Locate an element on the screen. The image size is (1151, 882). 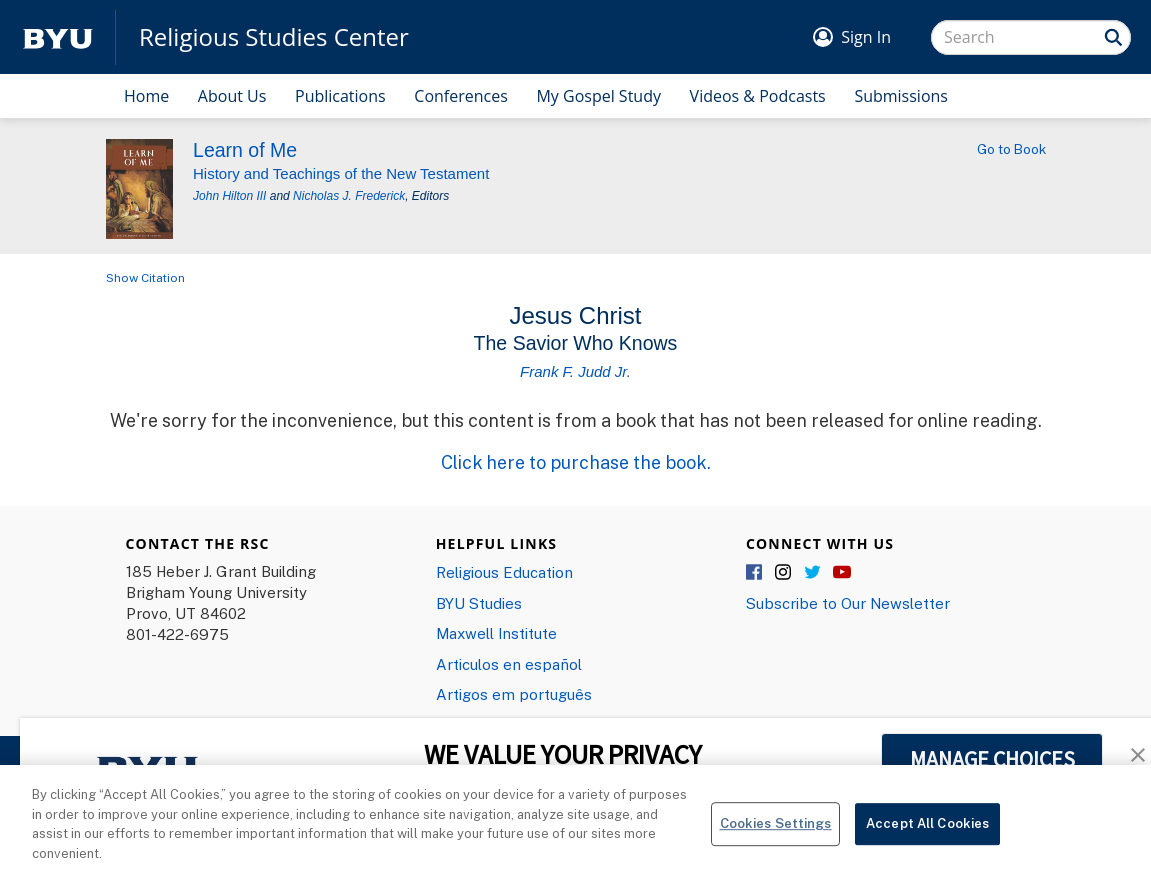
Show Citation is located at coordinates (145, 277).